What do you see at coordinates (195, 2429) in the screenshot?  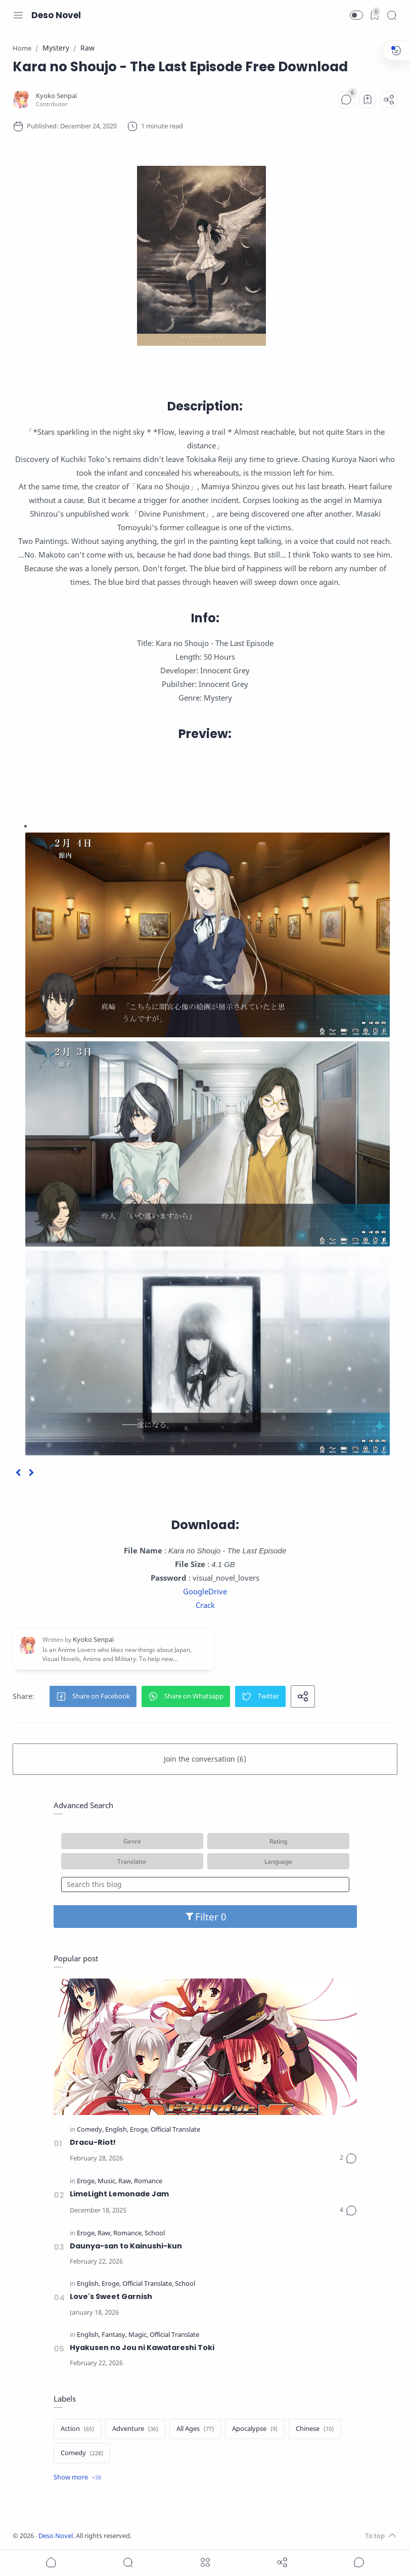 I see `[All Ages]` at bounding box center [195, 2429].